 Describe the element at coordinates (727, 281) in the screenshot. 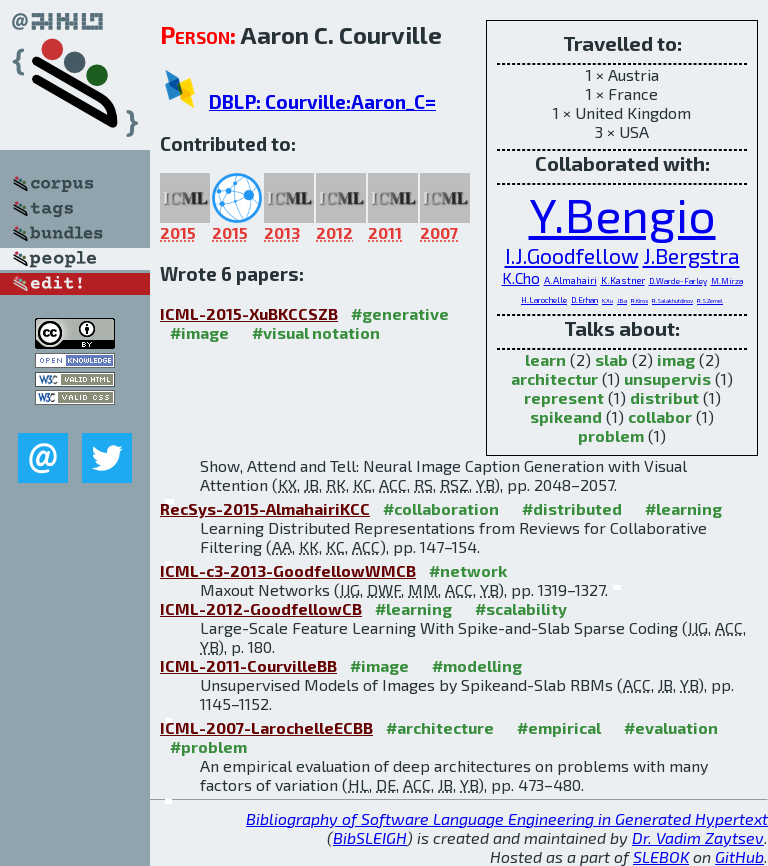

I see `M.Mirza` at that location.